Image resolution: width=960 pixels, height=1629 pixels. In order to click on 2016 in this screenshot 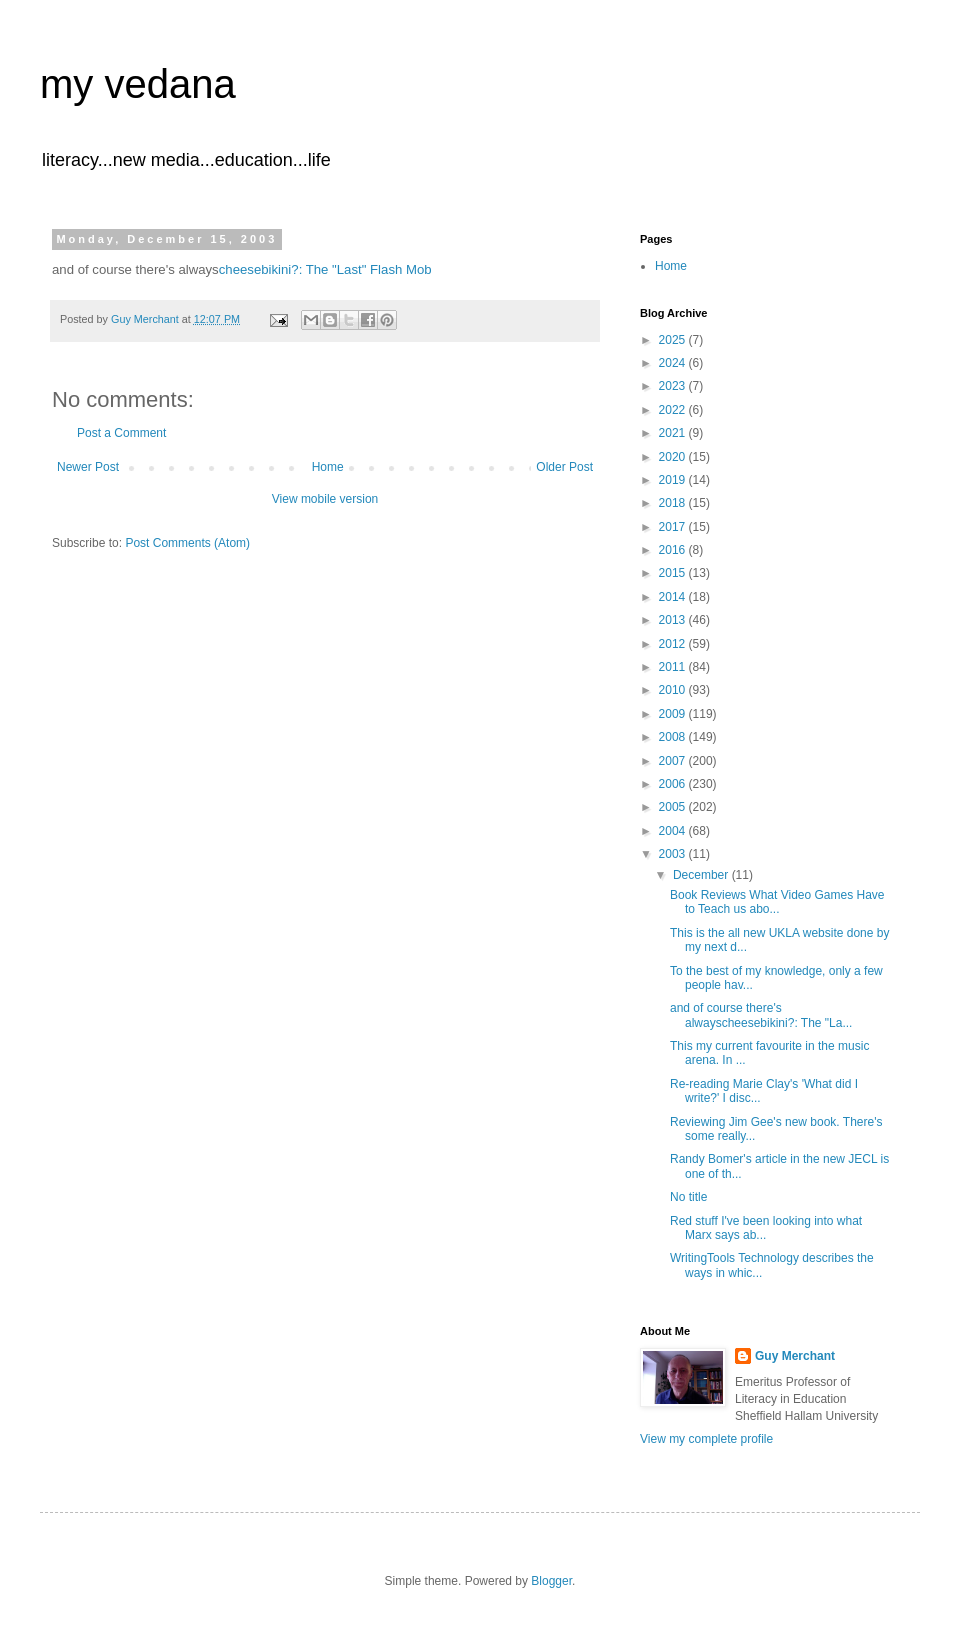, I will do `click(674, 550)`.